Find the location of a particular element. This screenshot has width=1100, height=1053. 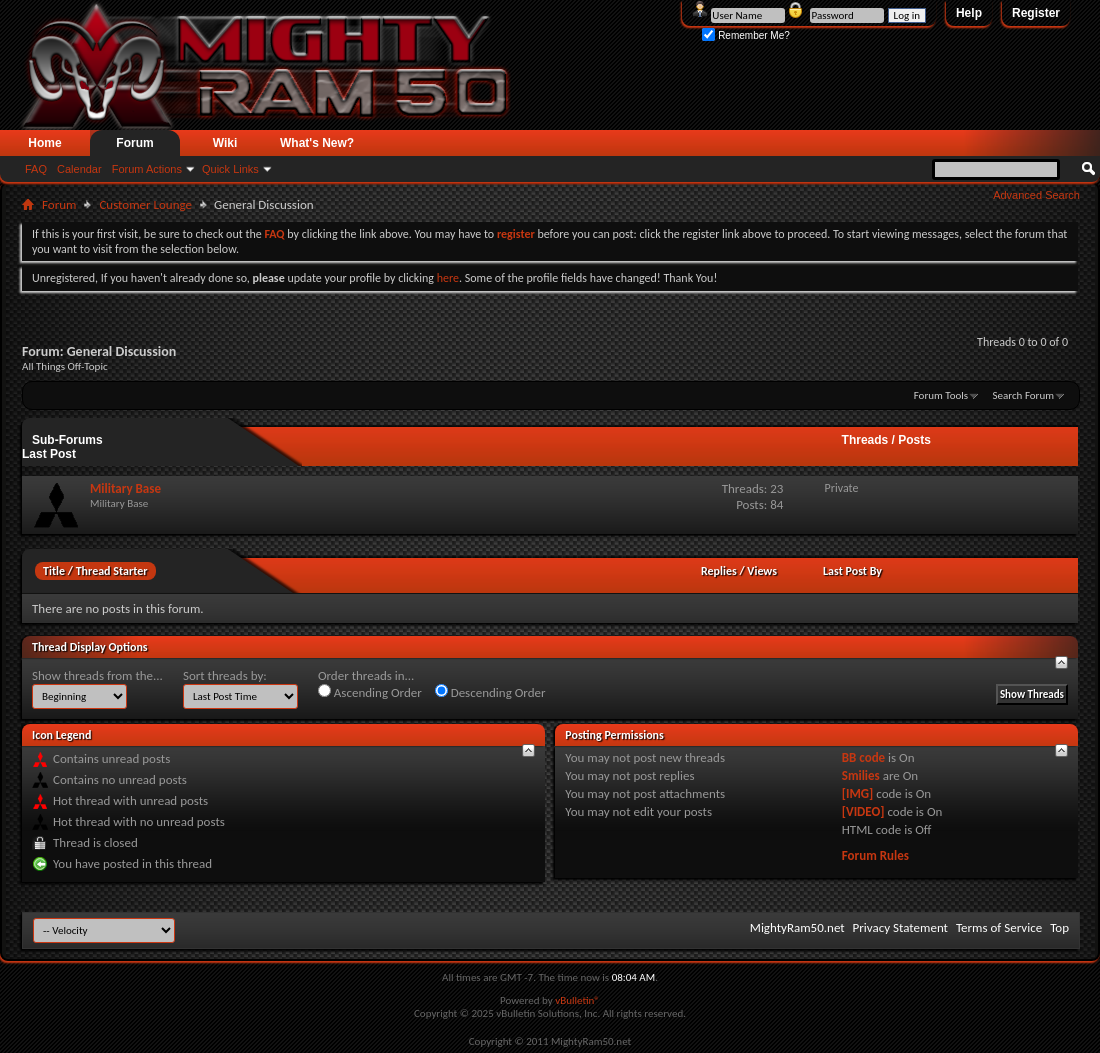

Military Base is located at coordinates (125, 488).